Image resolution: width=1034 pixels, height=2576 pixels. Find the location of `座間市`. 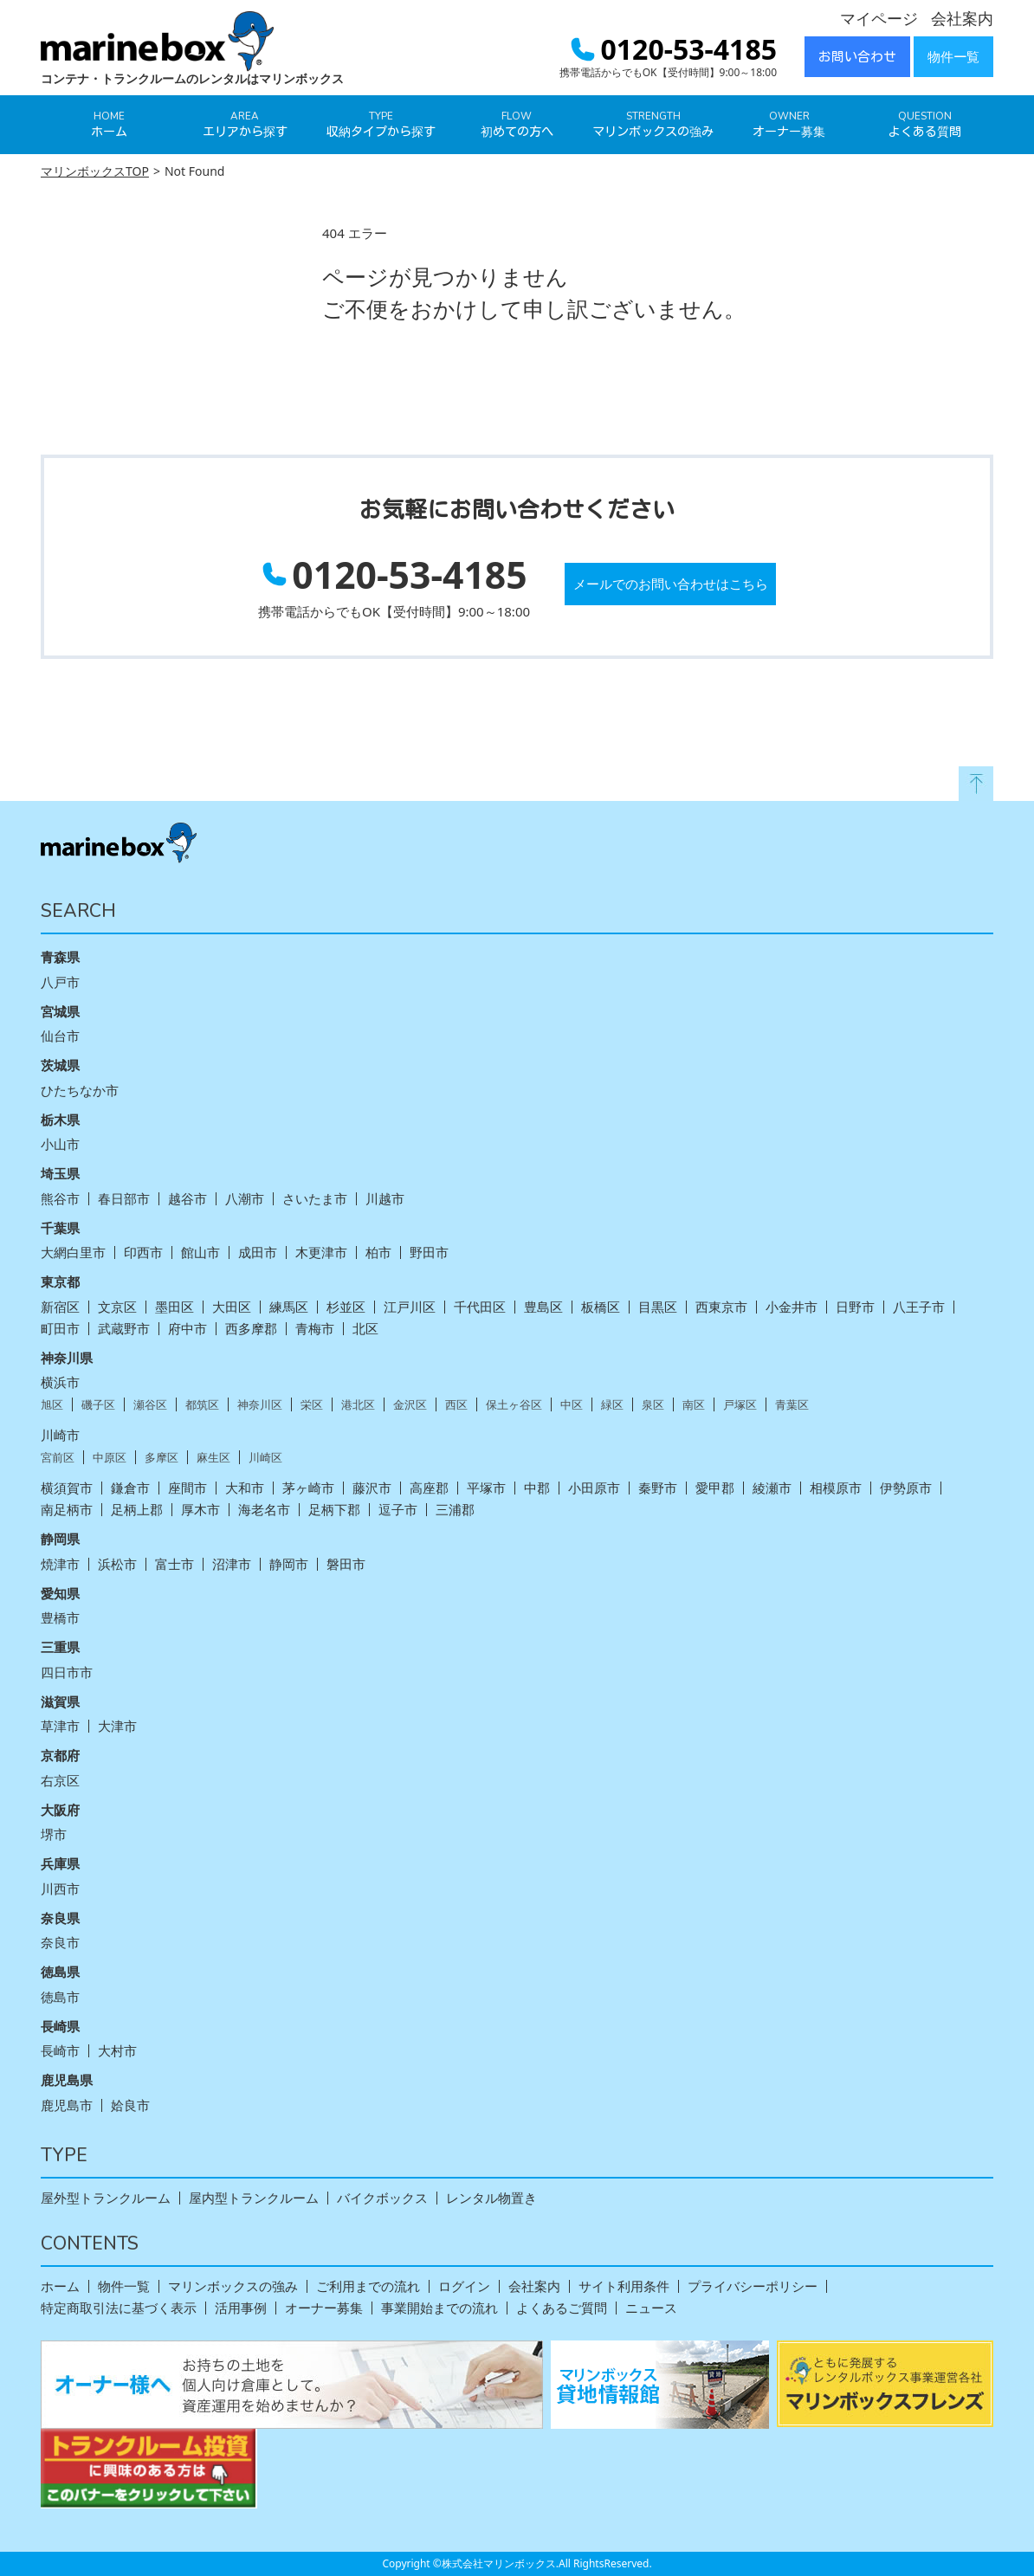

座間市 is located at coordinates (187, 1488).